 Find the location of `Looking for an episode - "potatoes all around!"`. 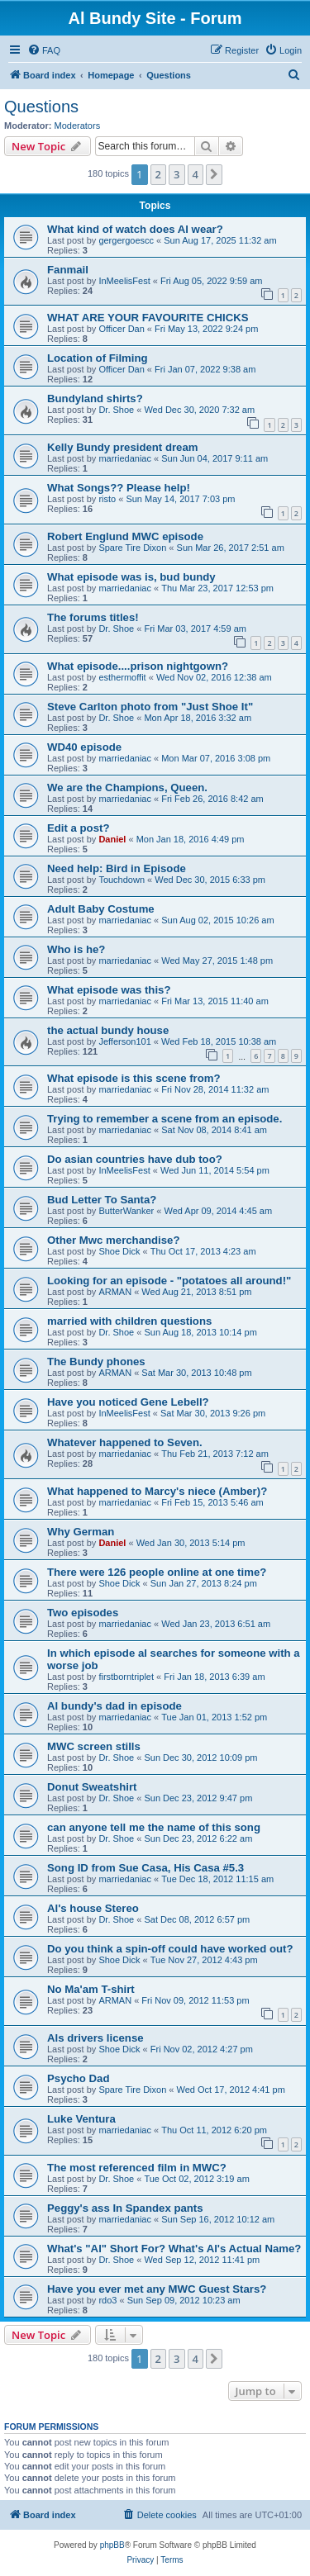

Looking for an episode - "potatoes all around!" is located at coordinates (169, 1280).